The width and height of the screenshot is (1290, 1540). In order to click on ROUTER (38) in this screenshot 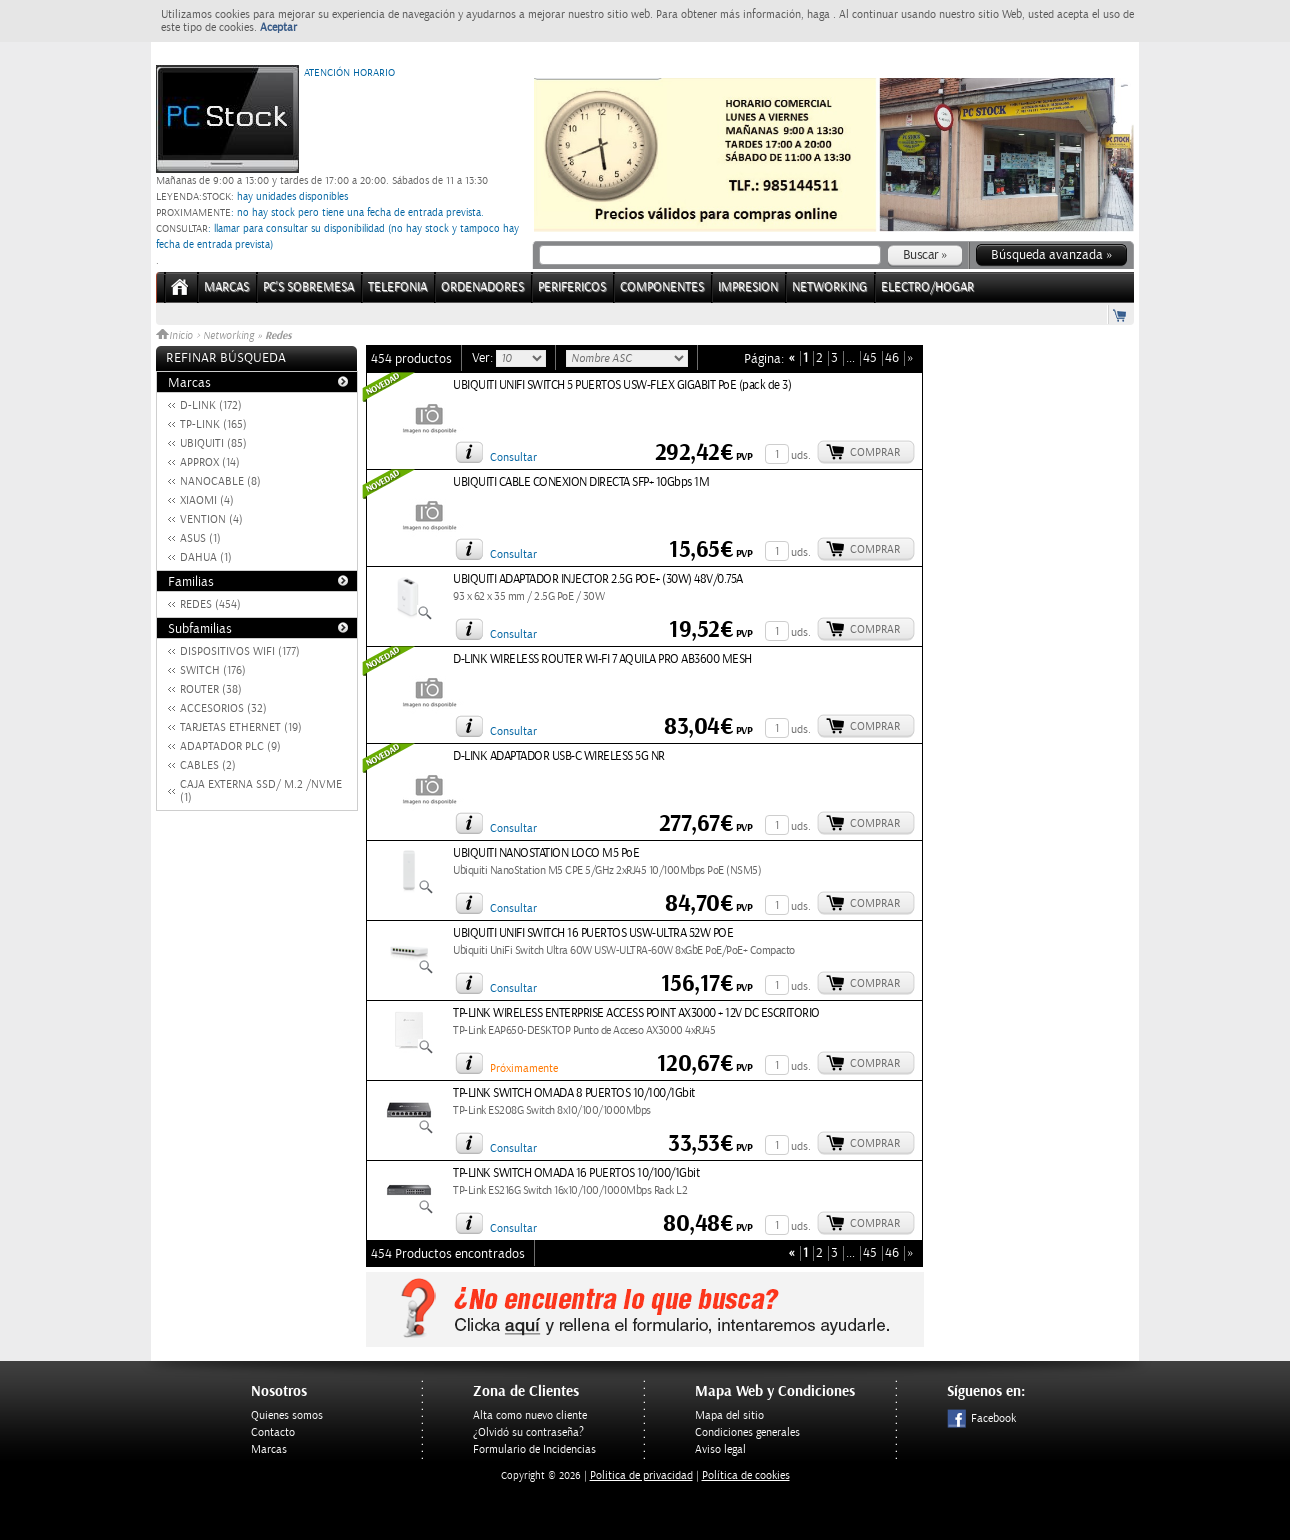, I will do `click(211, 689)`.